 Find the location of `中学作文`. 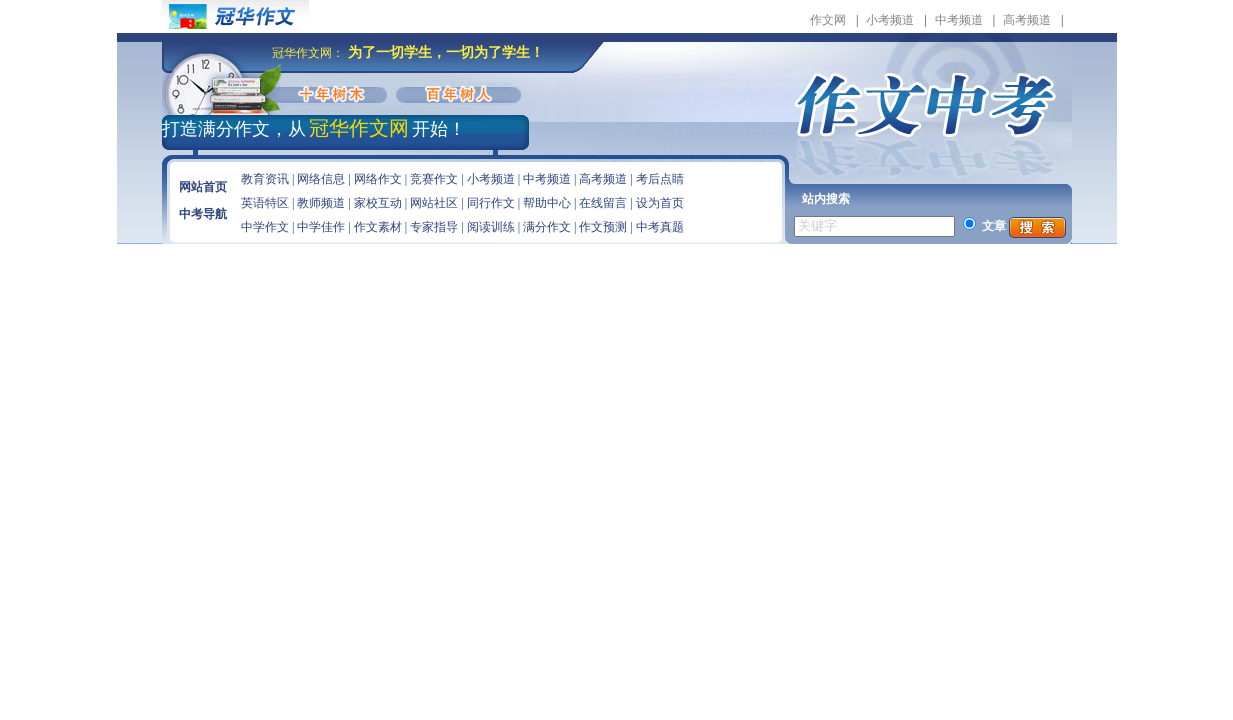

中学作文 is located at coordinates (265, 227).